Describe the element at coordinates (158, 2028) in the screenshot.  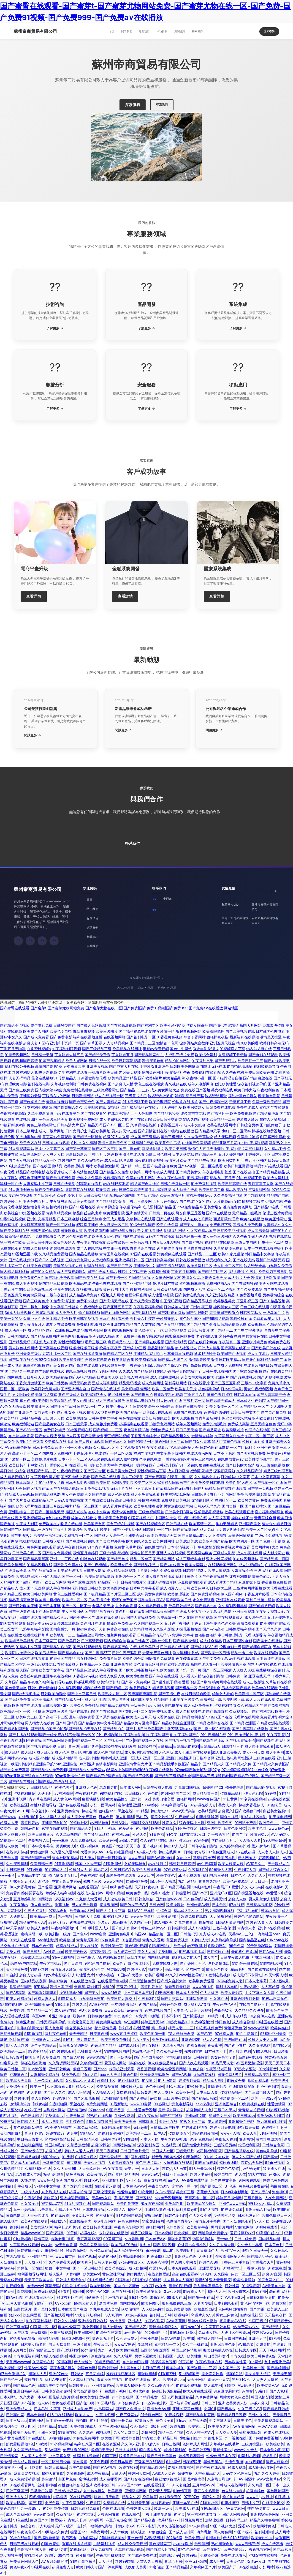
I see `第一导航` at that location.